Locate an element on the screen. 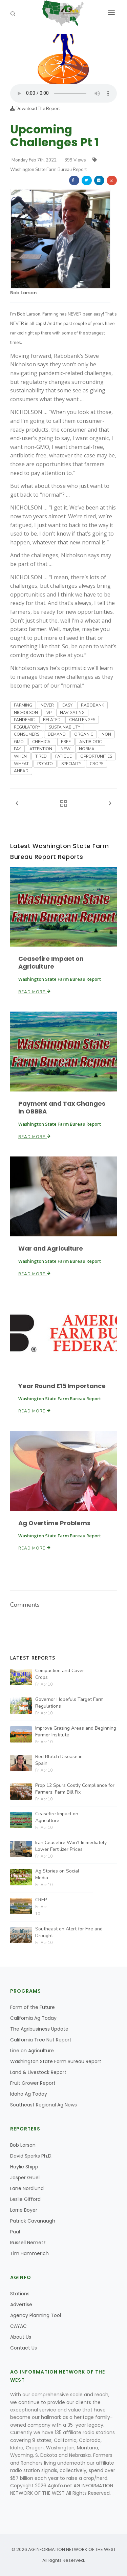  California Tree Nut Report is located at coordinates (40, 2039).